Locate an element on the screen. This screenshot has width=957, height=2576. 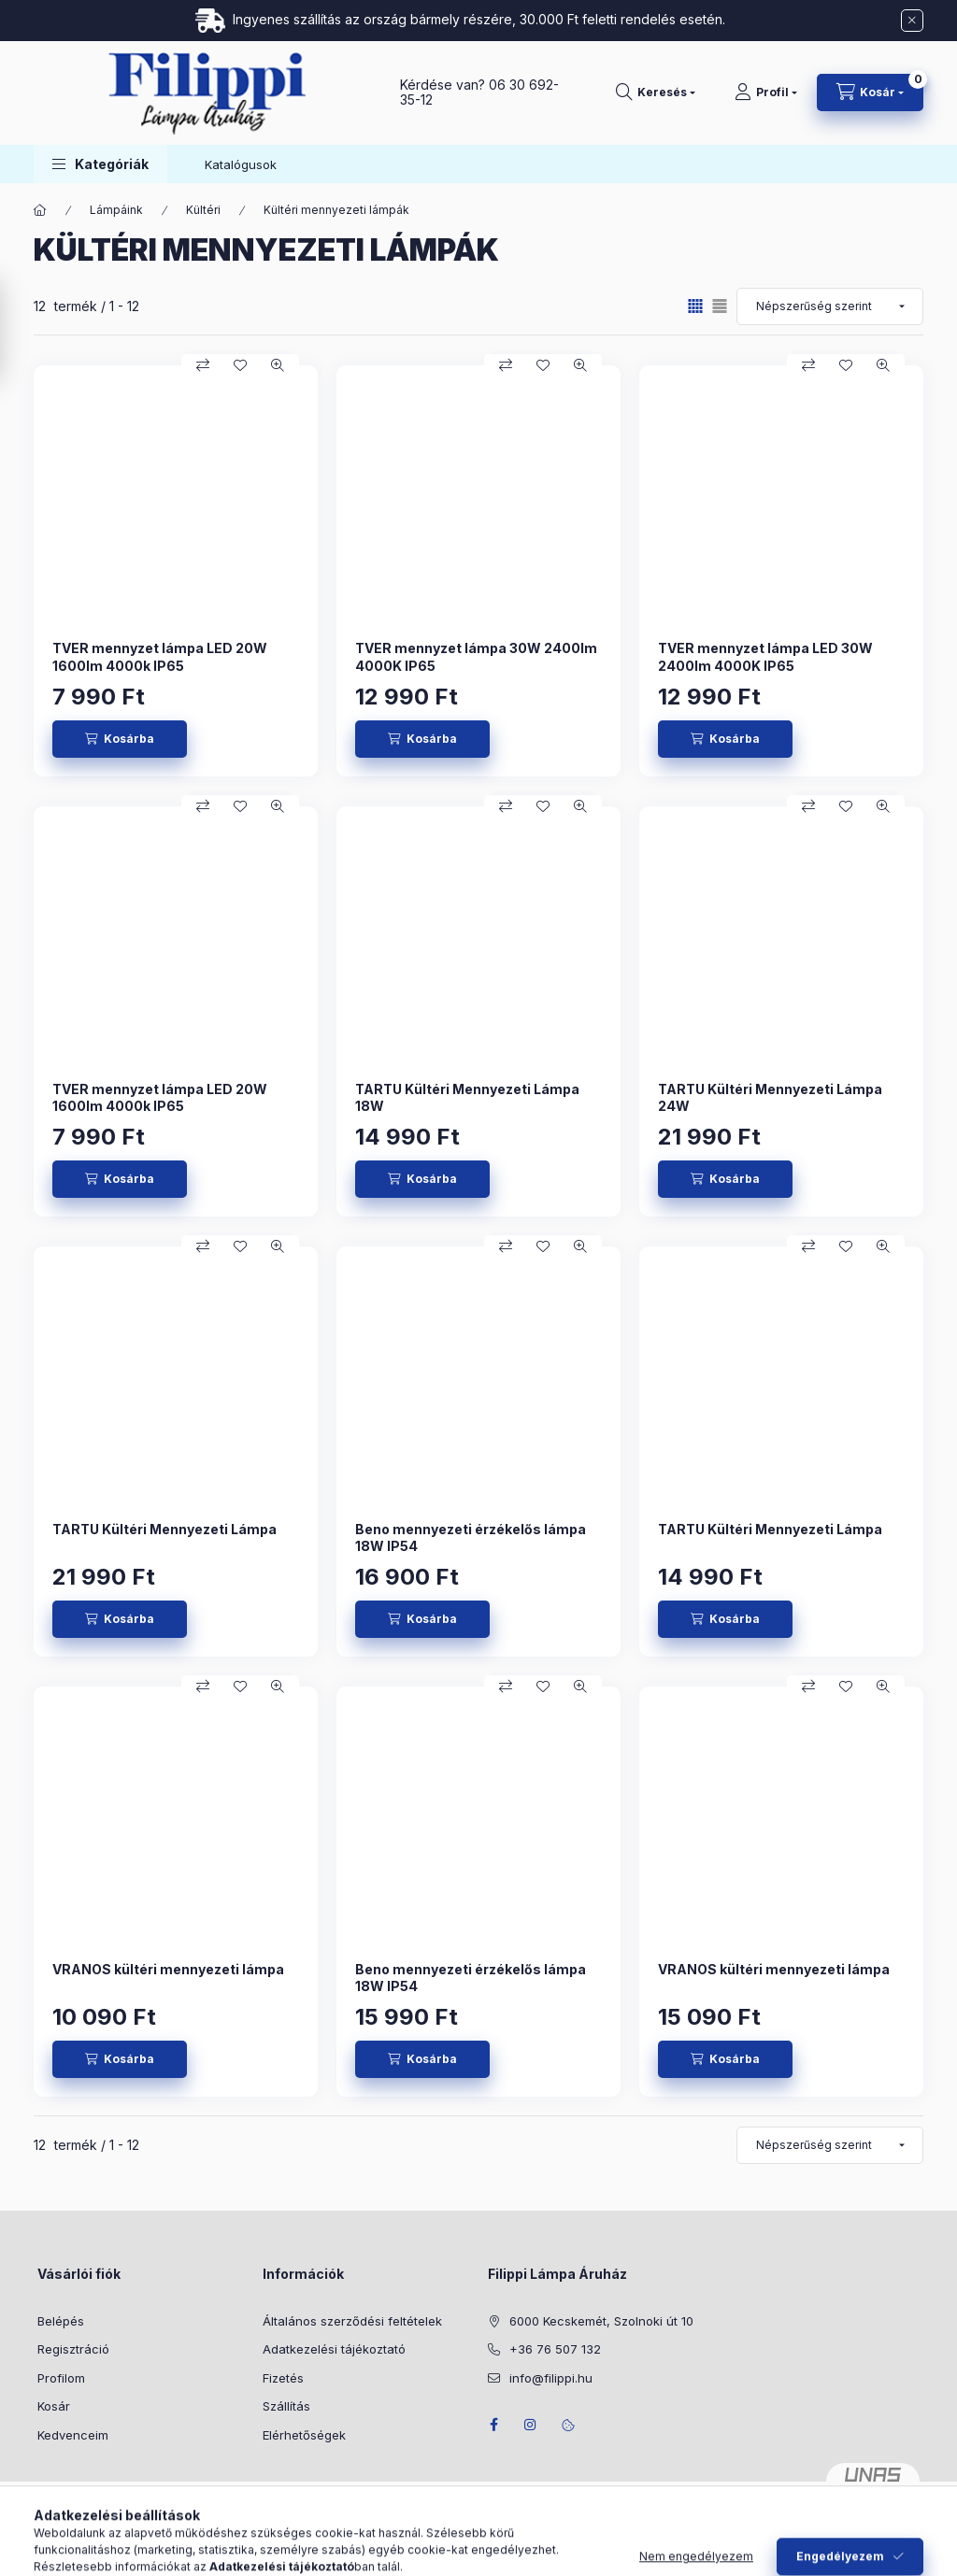
[Profil] is located at coordinates (766, 92).